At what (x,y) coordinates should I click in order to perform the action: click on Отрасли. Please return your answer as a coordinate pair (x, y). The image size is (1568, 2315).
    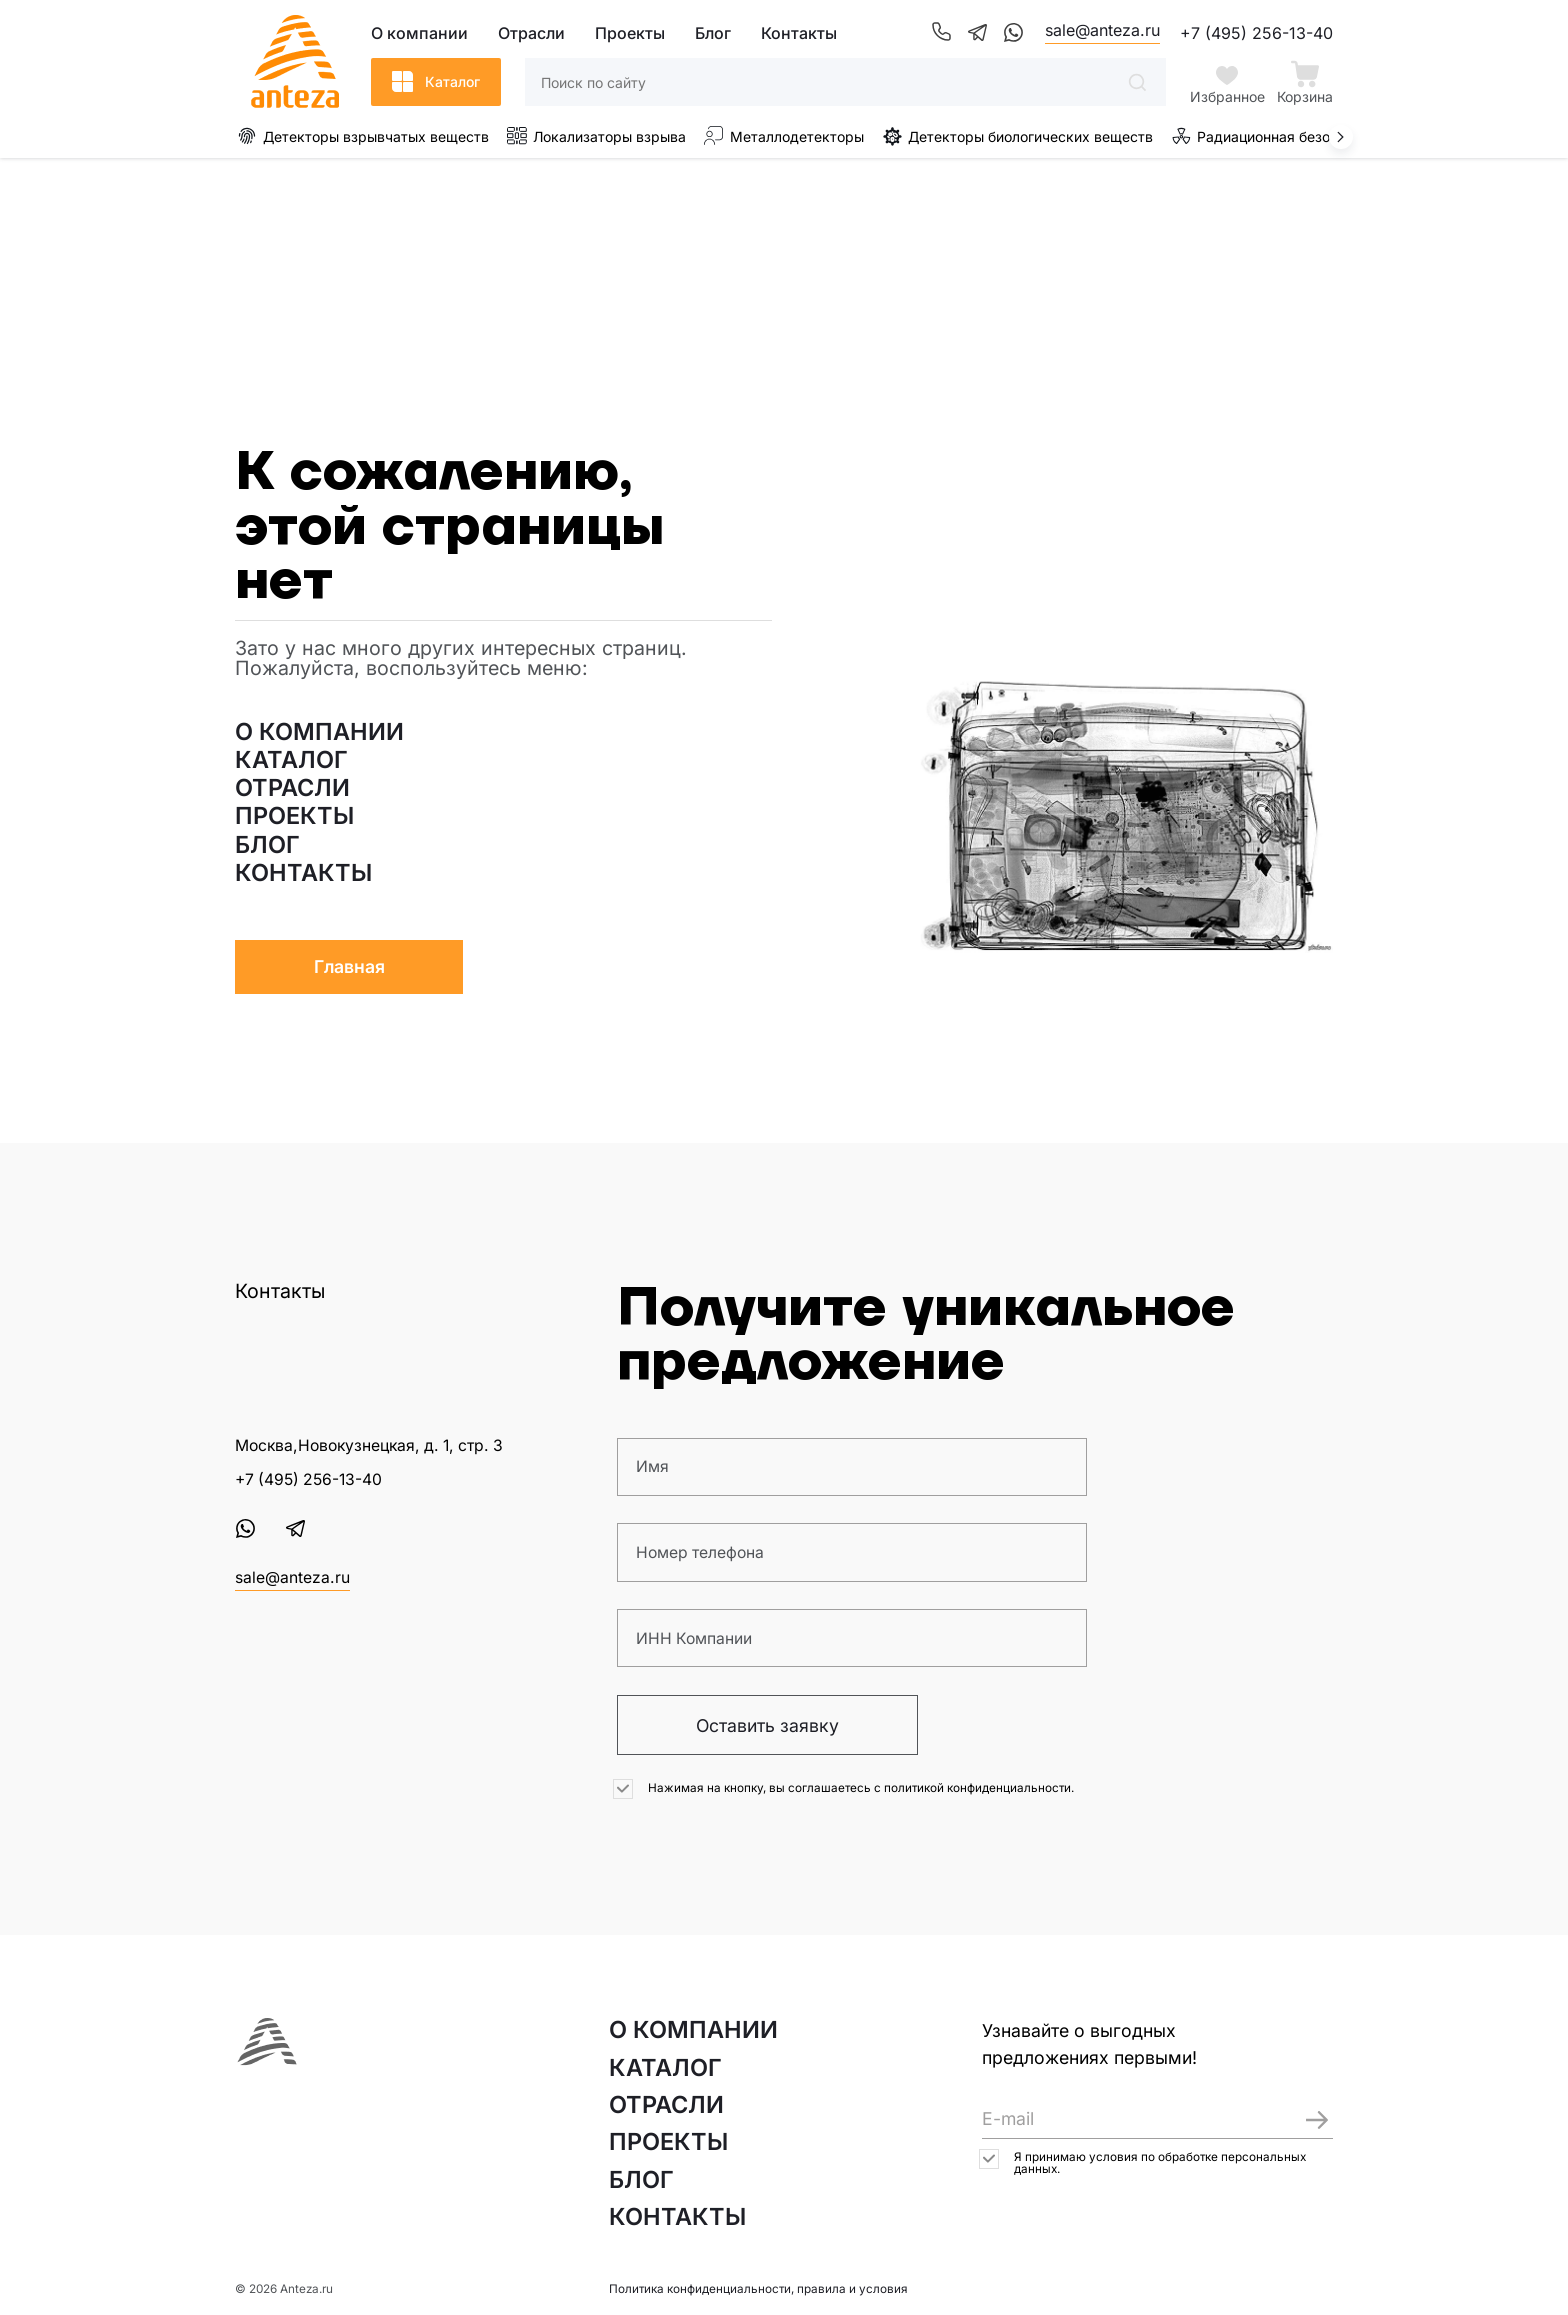
    Looking at the image, I should click on (531, 33).